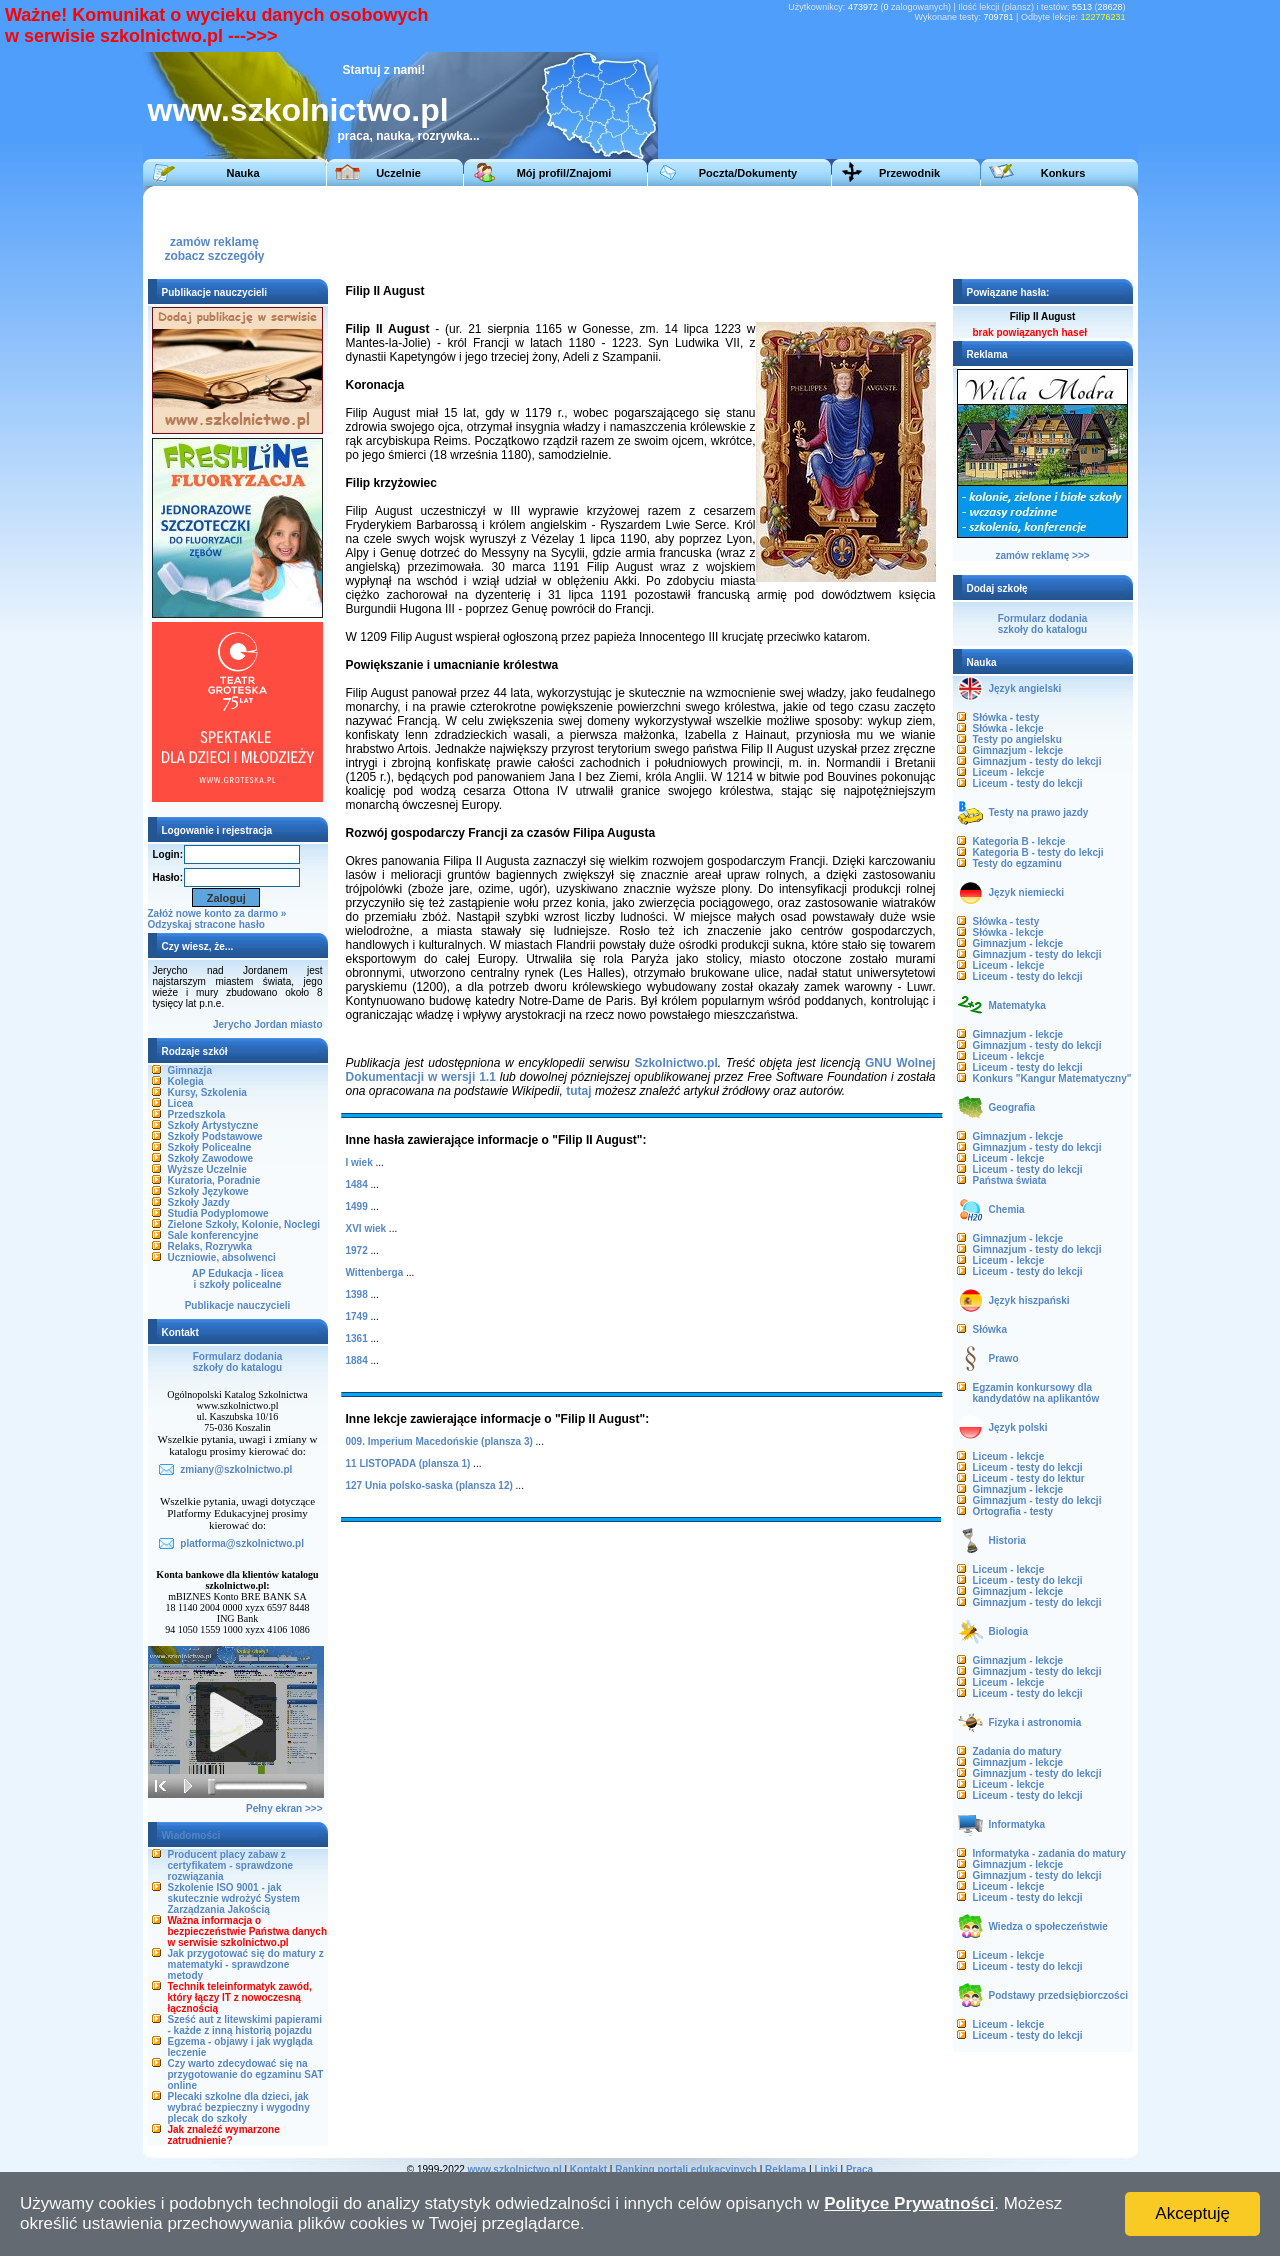 The height and width of the screenshot is (2256, 1280). What do you see at coordinates (439, 1441) in the screenshot?
I see `009. Imperium Macedońskie (plansza 3)` at bounding box center [439, 1441].